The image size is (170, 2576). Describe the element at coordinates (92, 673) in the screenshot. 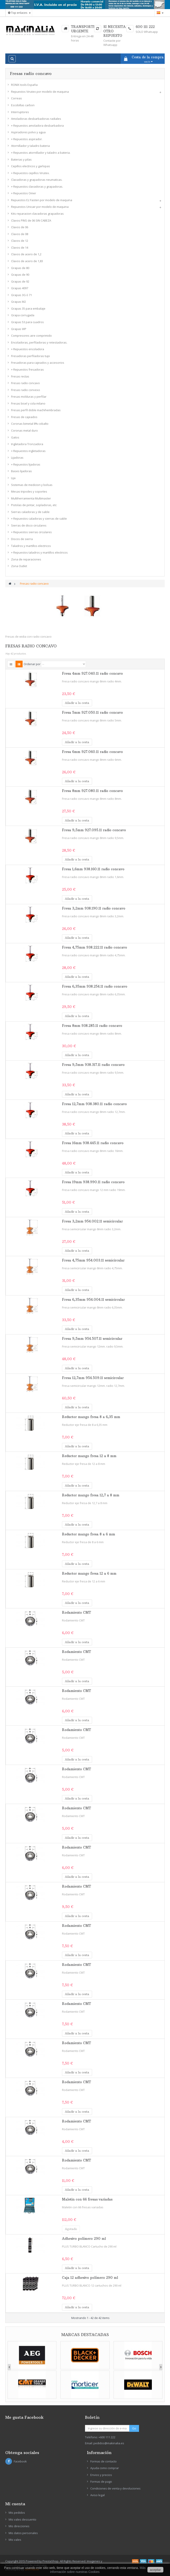

I see `Fresa 4mm 927.040.11 radio concavo` at that location.